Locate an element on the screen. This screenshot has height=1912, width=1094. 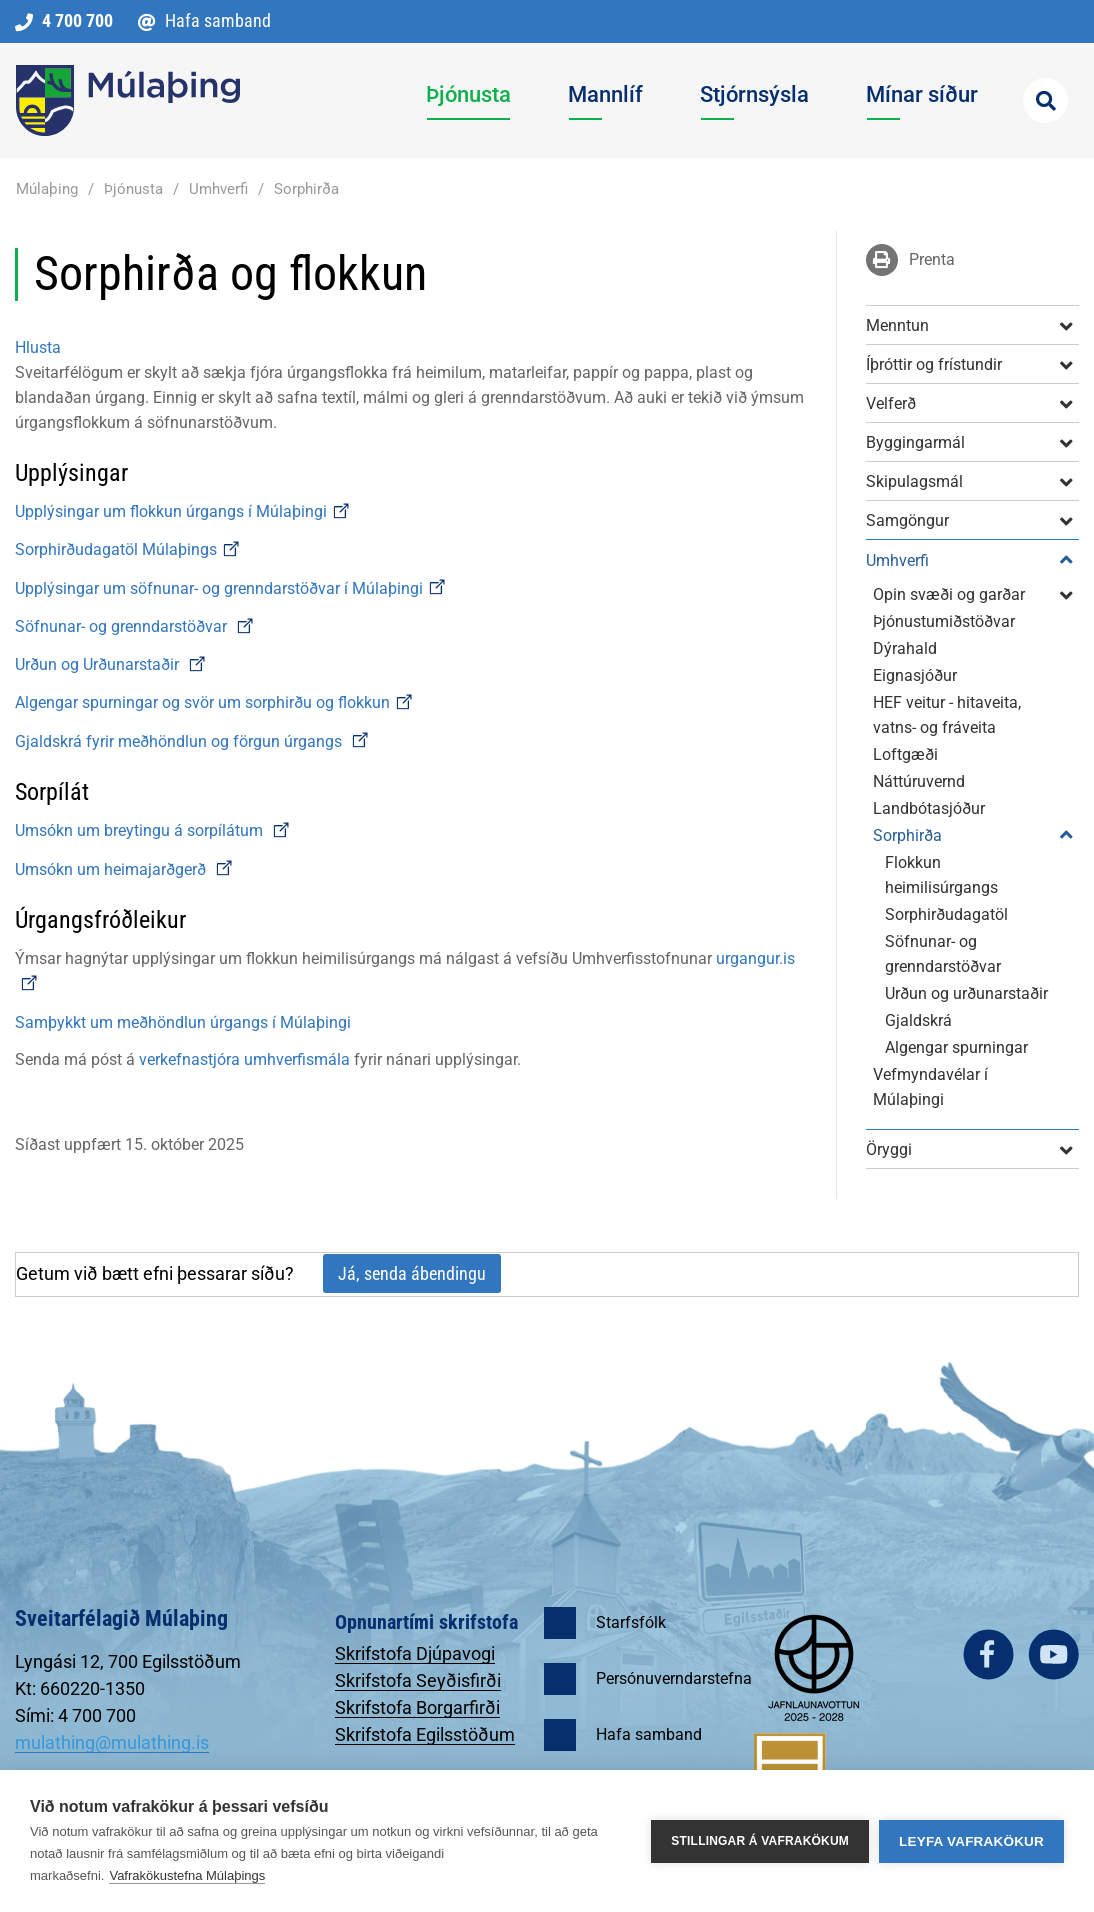
Já, senda ábendingu is located at coordinates (412, 1273).